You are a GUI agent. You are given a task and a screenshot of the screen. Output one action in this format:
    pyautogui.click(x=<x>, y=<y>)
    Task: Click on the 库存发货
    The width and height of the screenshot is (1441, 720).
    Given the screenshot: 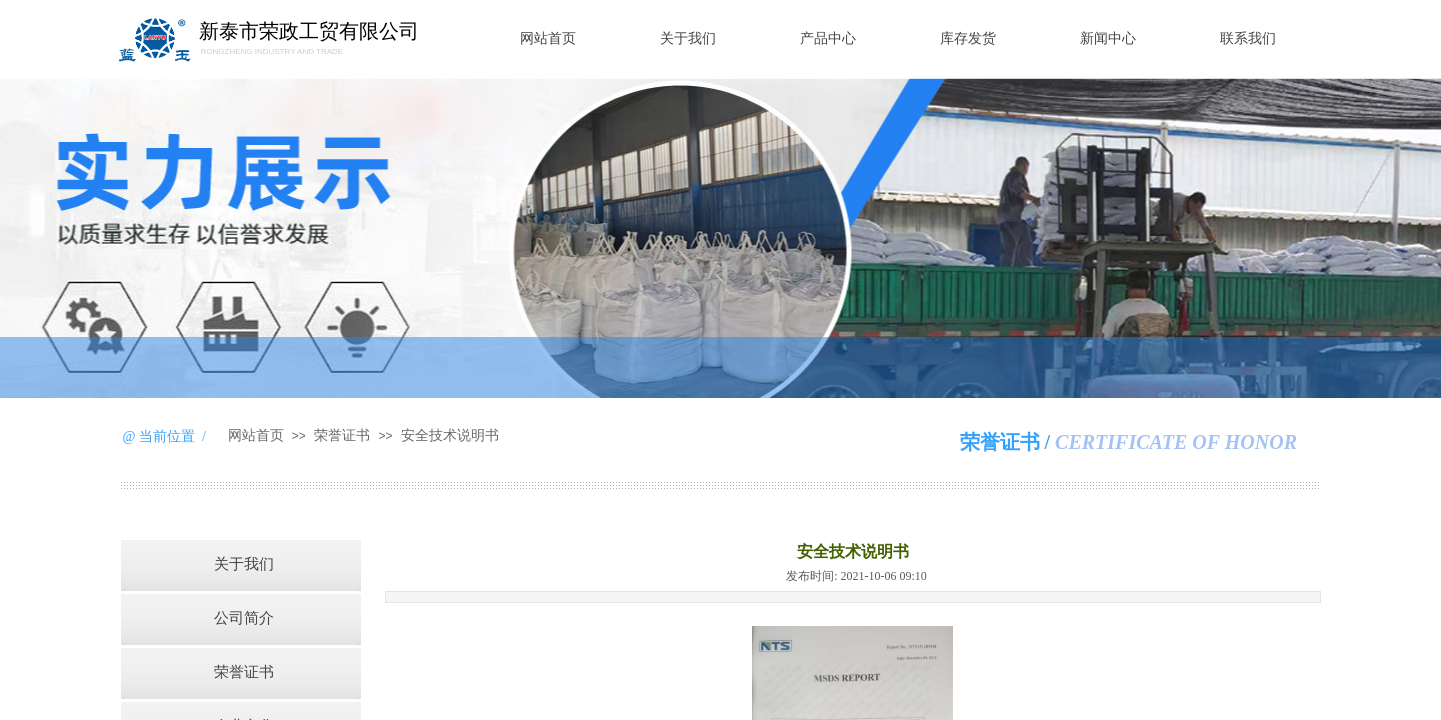 What is the action you would take?
    pyautogui.click(x=968, y=38)
    